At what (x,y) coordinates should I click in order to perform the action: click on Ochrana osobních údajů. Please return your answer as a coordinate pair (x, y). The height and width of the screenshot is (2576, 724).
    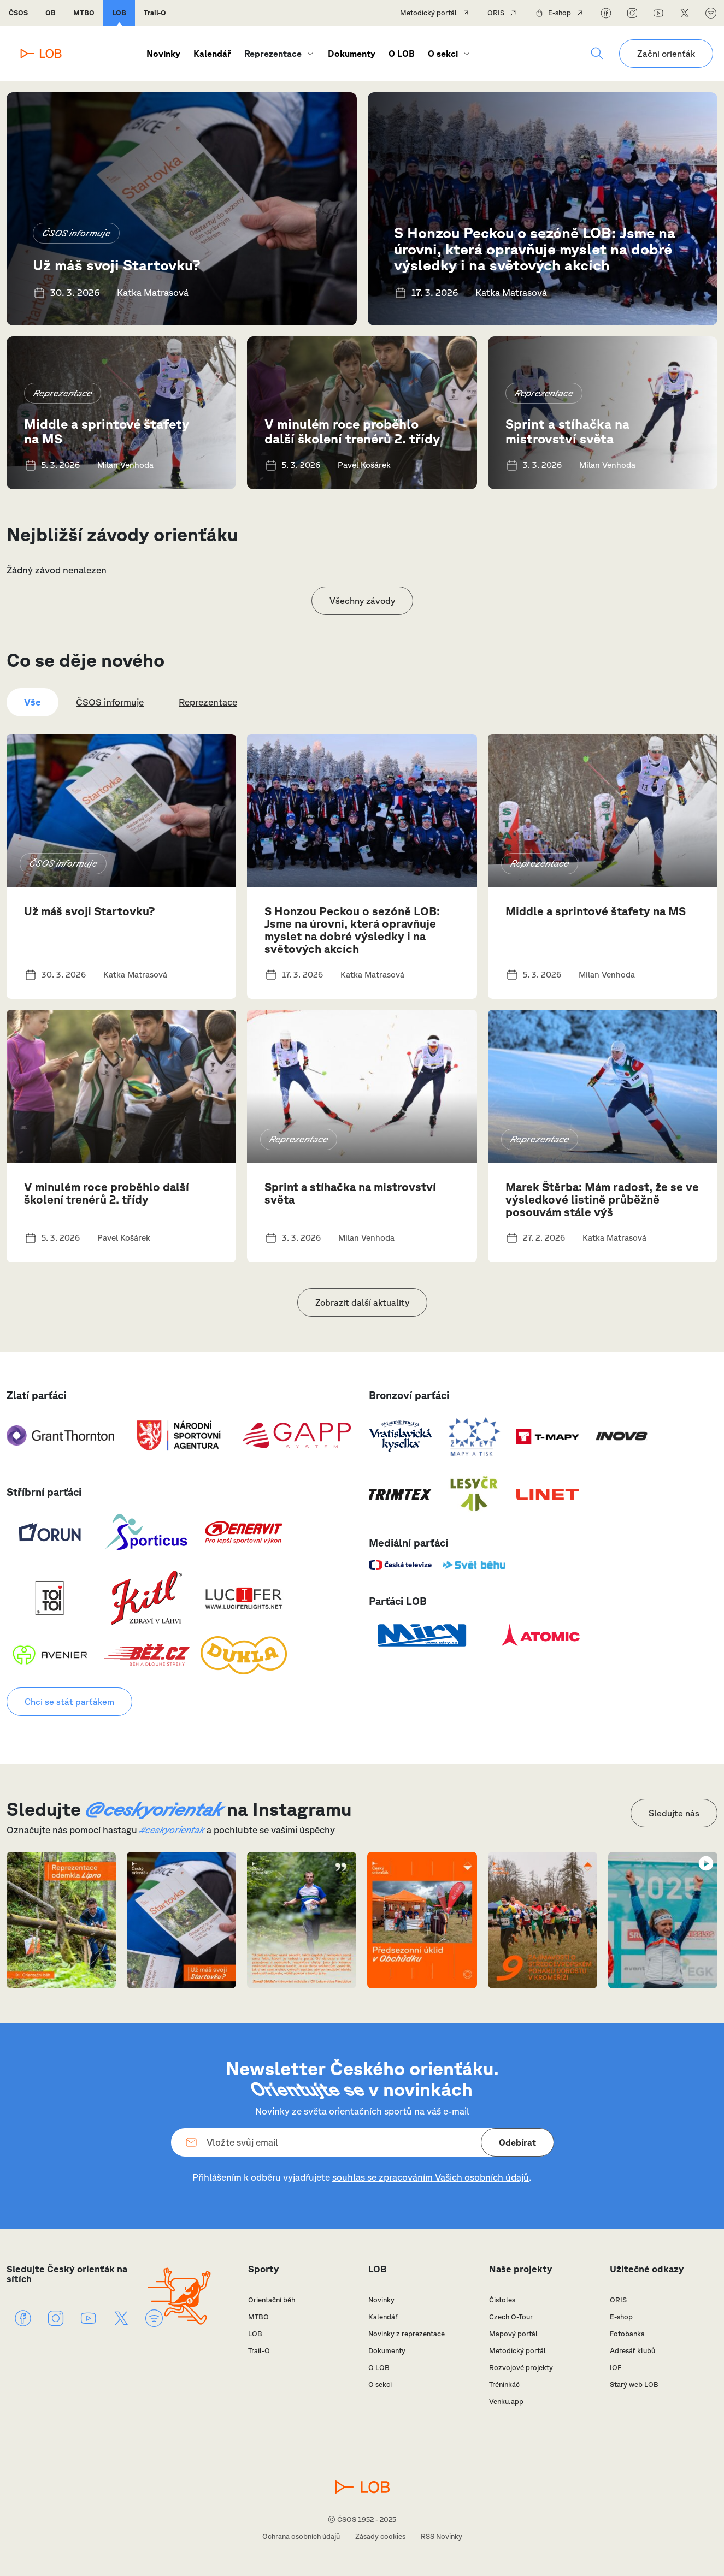
    Looking at the image, I should click on (301, 2536).